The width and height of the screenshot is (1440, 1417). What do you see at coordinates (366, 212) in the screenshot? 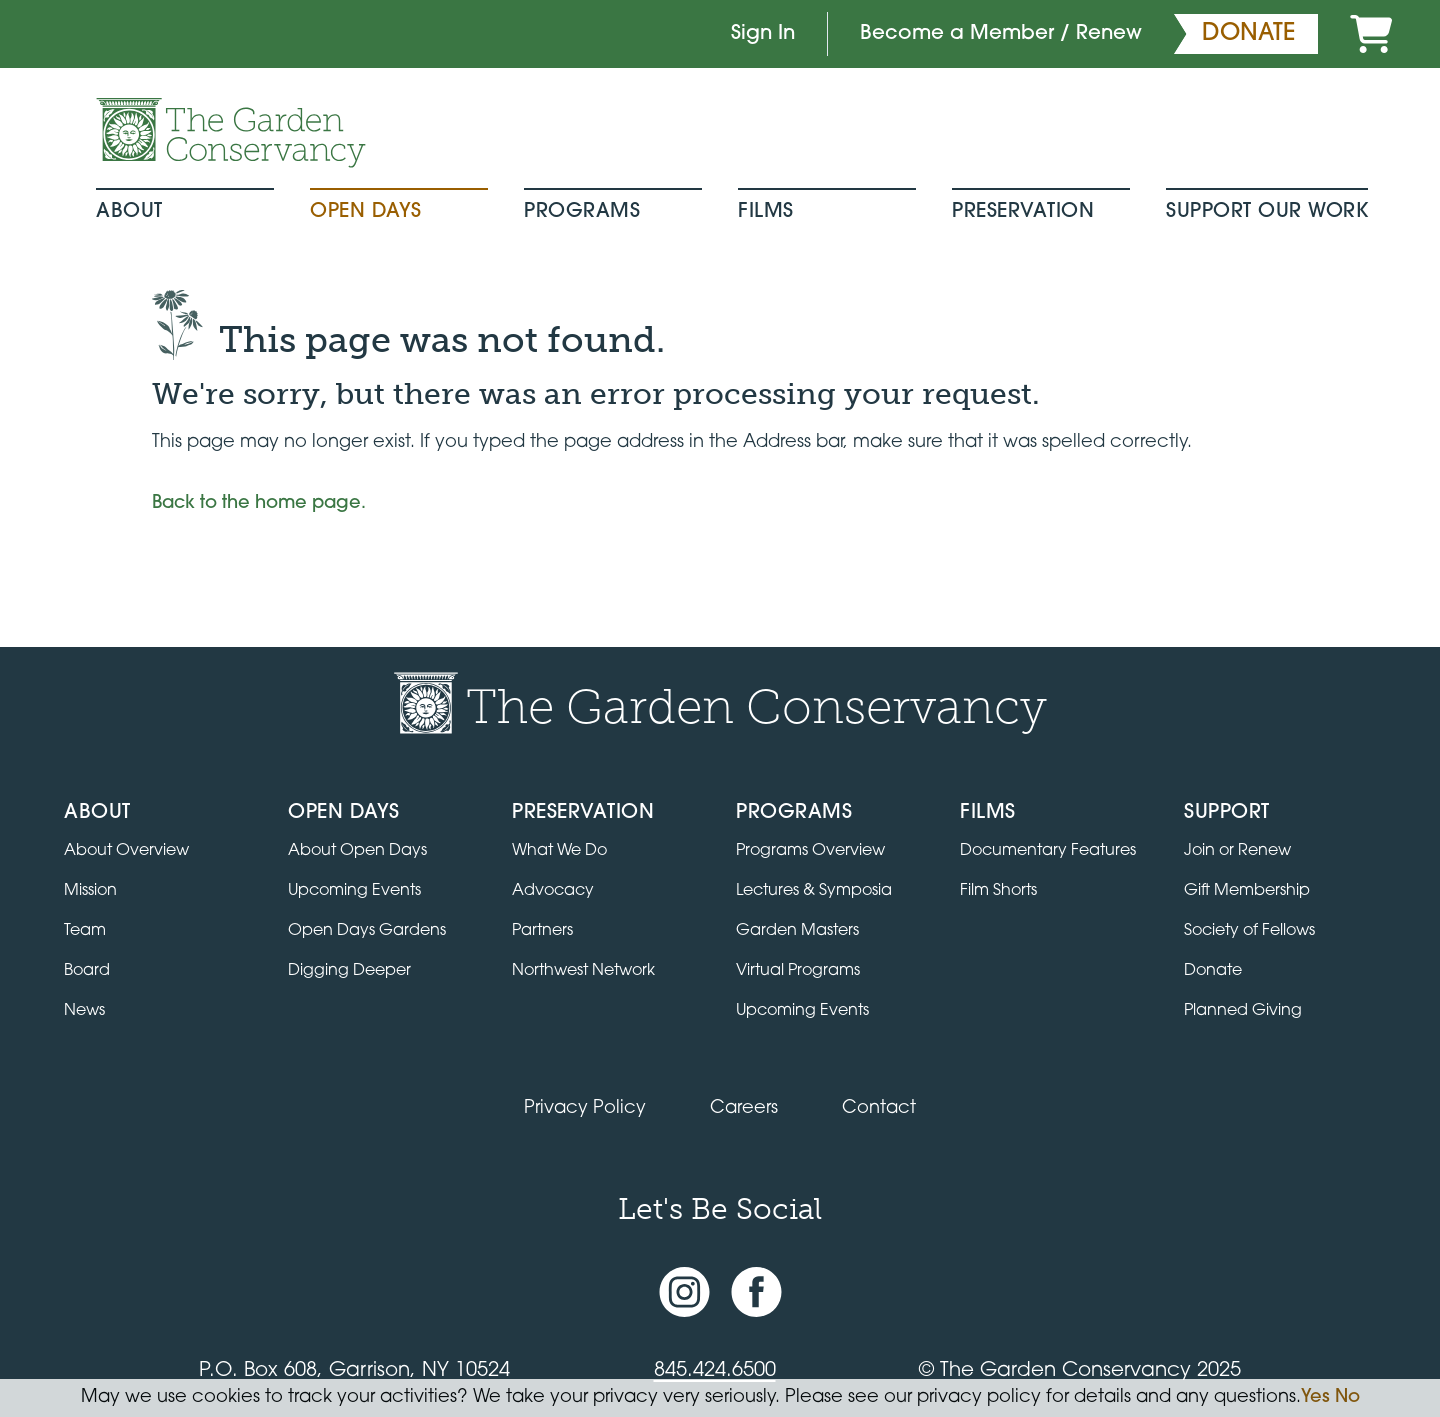
I see `Open Days` at bounding box center [366, 212].